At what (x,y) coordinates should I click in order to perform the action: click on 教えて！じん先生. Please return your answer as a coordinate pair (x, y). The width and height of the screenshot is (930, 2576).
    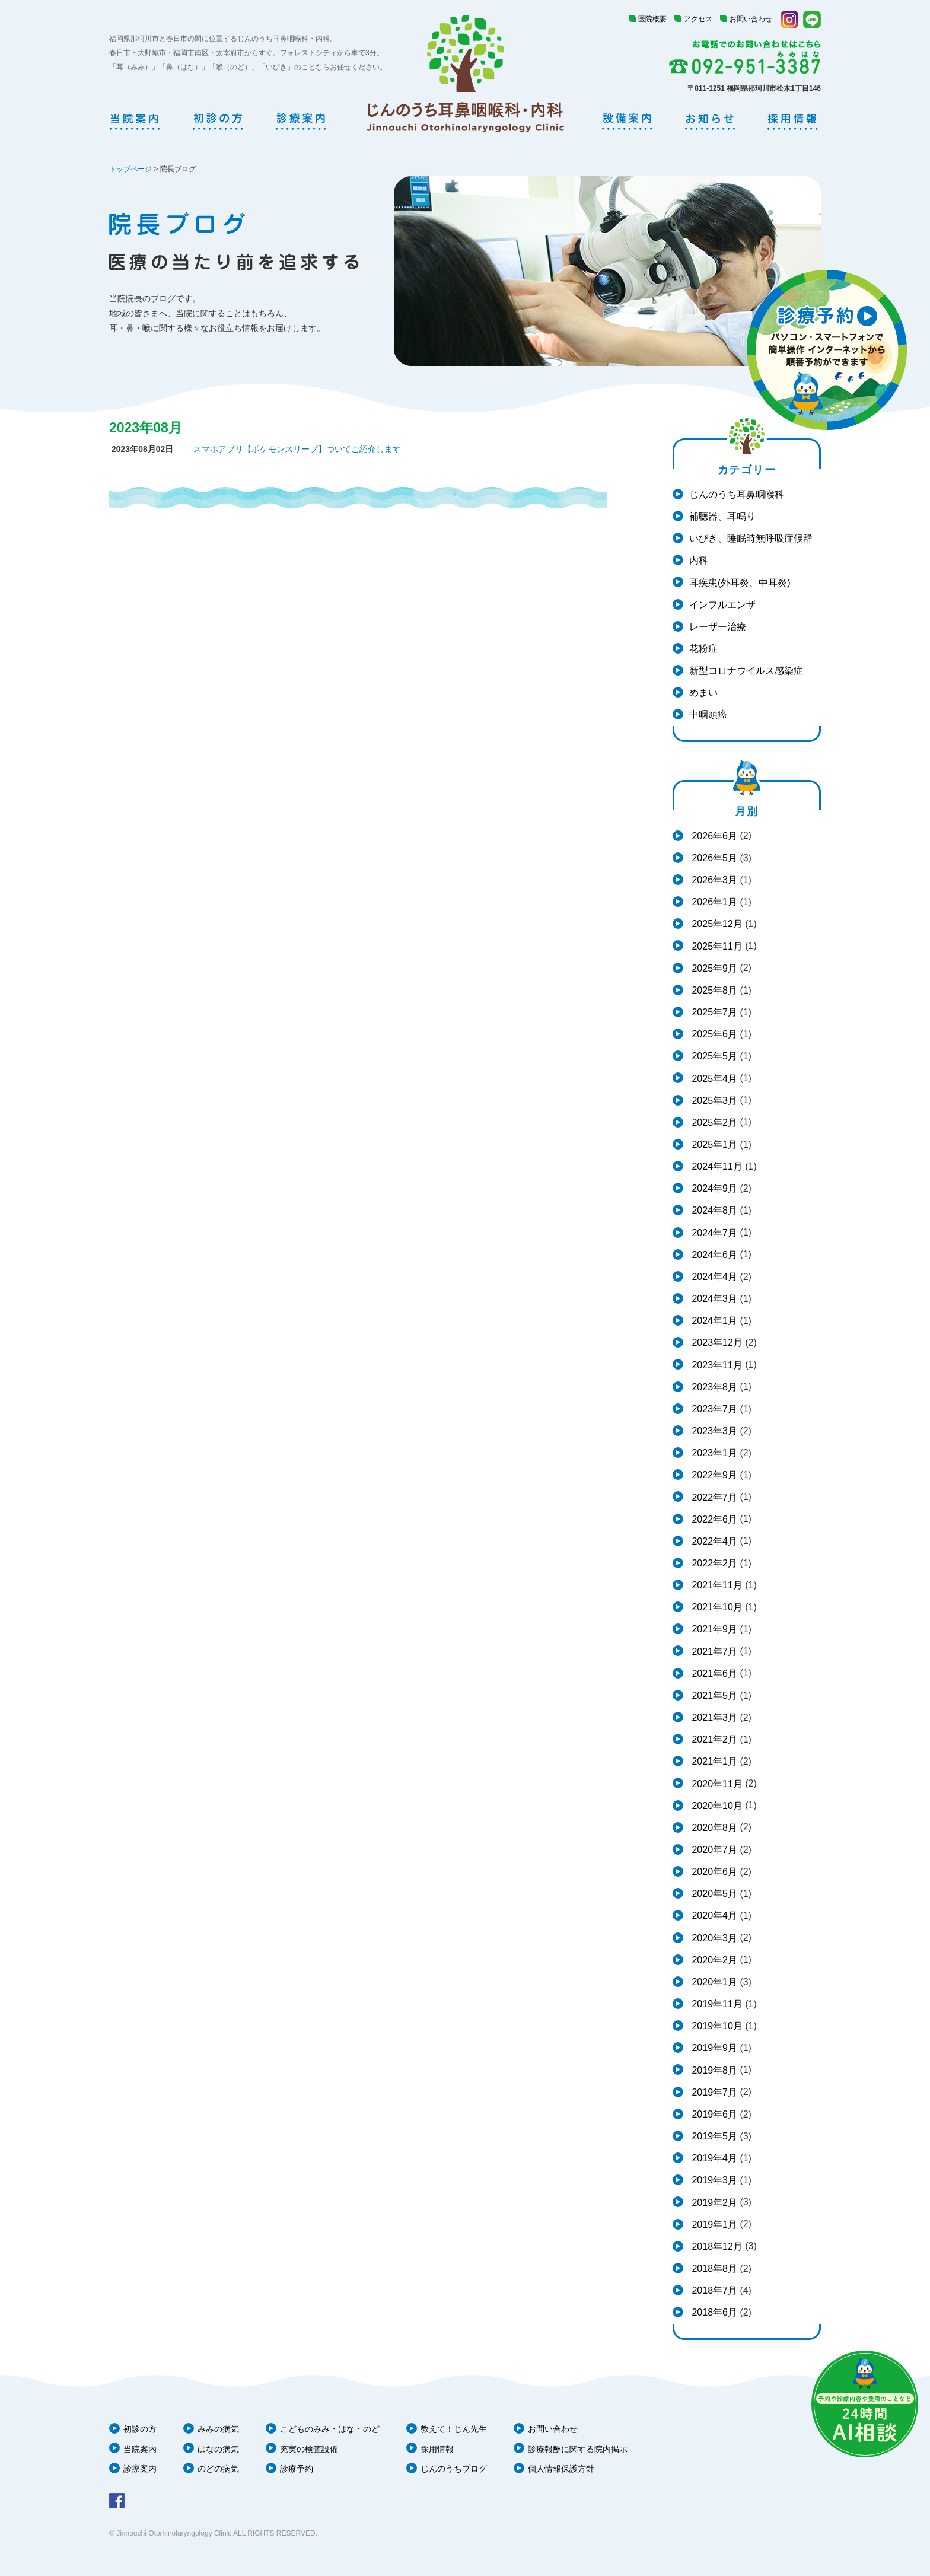
    Looking at the image, I should click on (454, 2429).